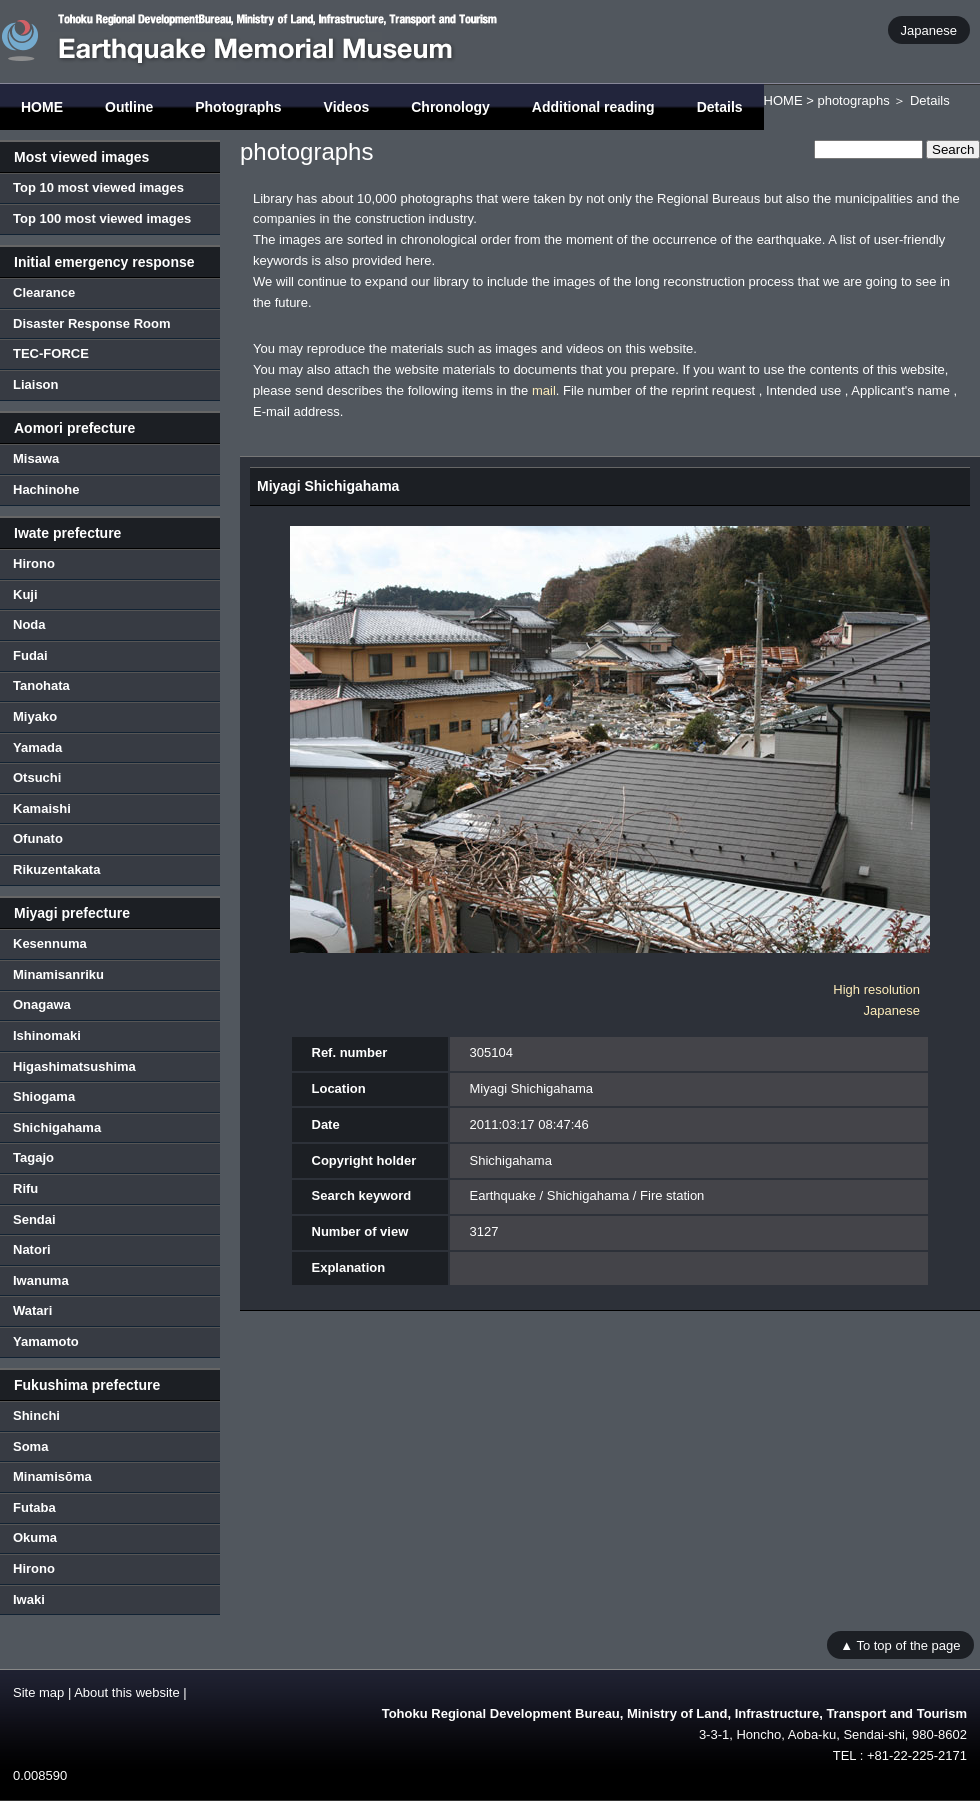  What do you see at coordinates (34, 563) in the screenshot?
I see `Hirono` at bounding box center [34, 563].